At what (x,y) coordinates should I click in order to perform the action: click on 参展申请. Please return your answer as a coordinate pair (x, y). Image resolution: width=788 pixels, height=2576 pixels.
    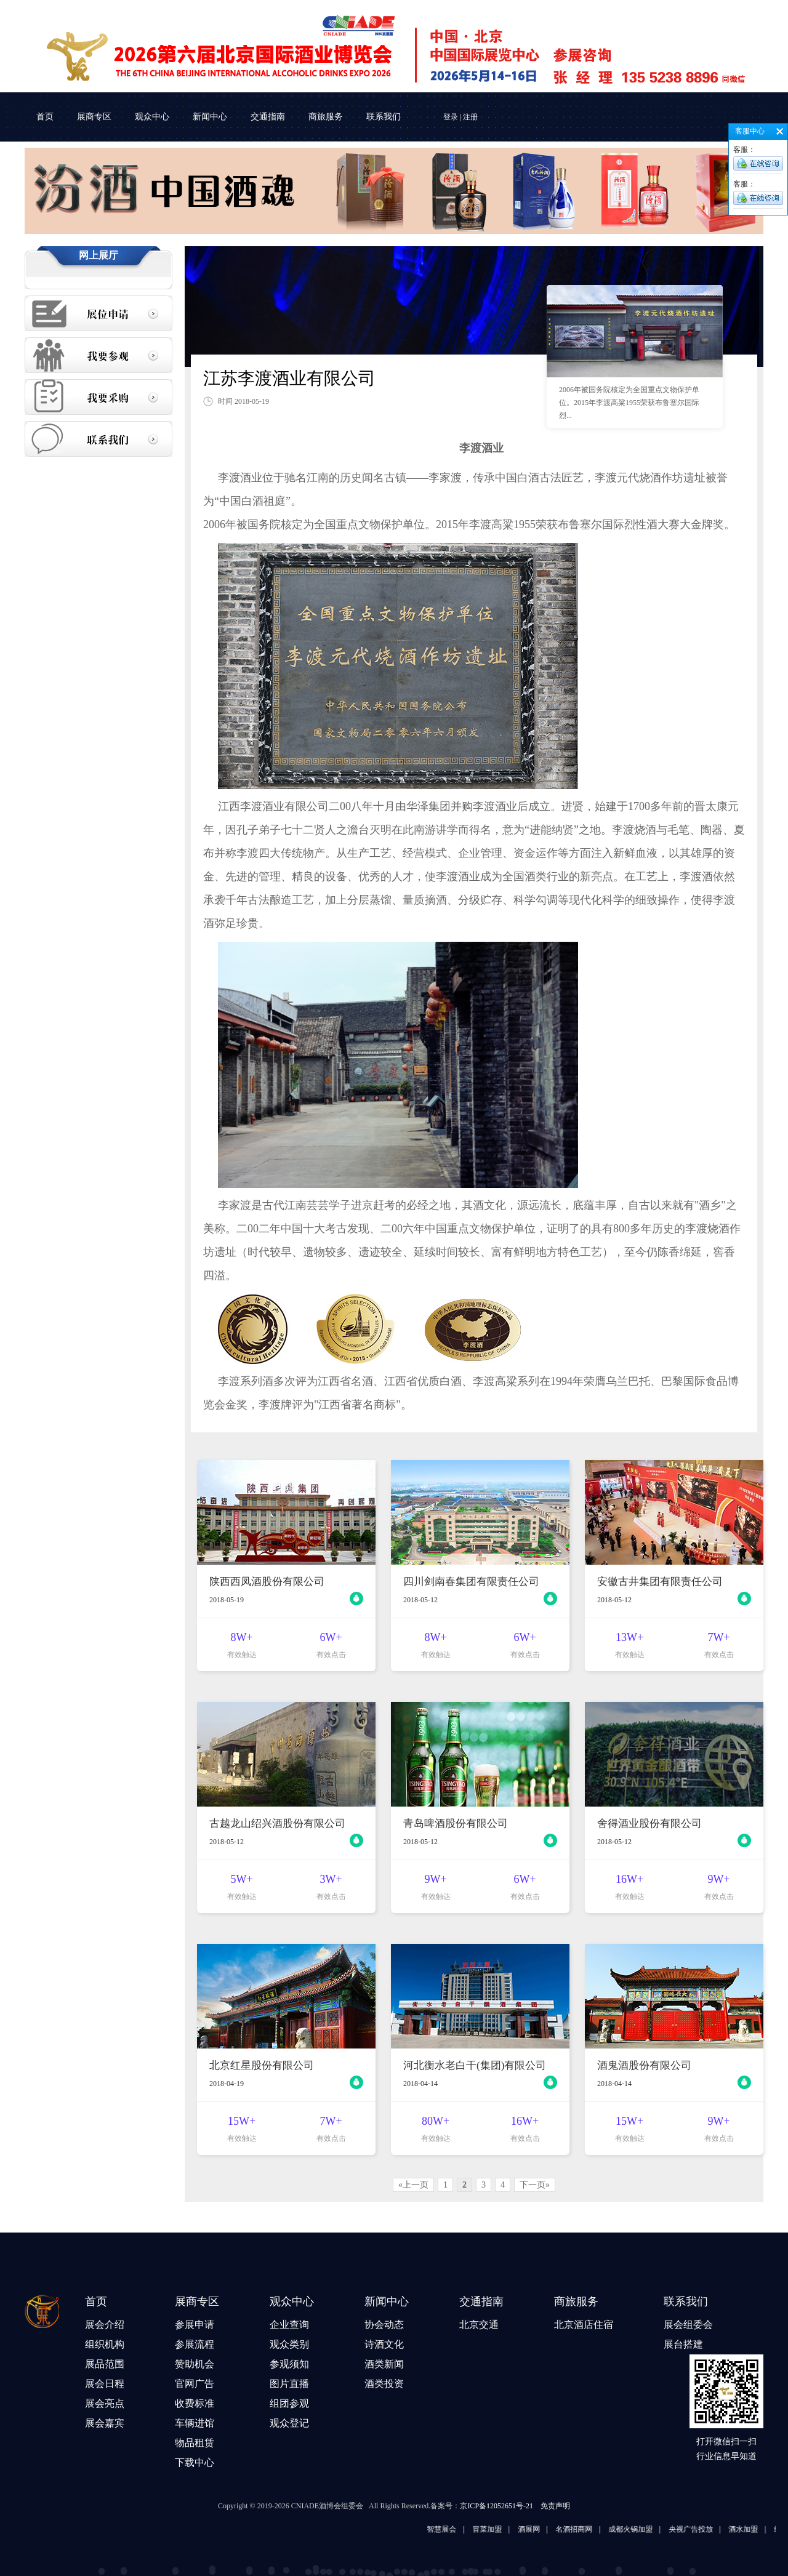
    Looking at the image, I should click on (194, 2324).